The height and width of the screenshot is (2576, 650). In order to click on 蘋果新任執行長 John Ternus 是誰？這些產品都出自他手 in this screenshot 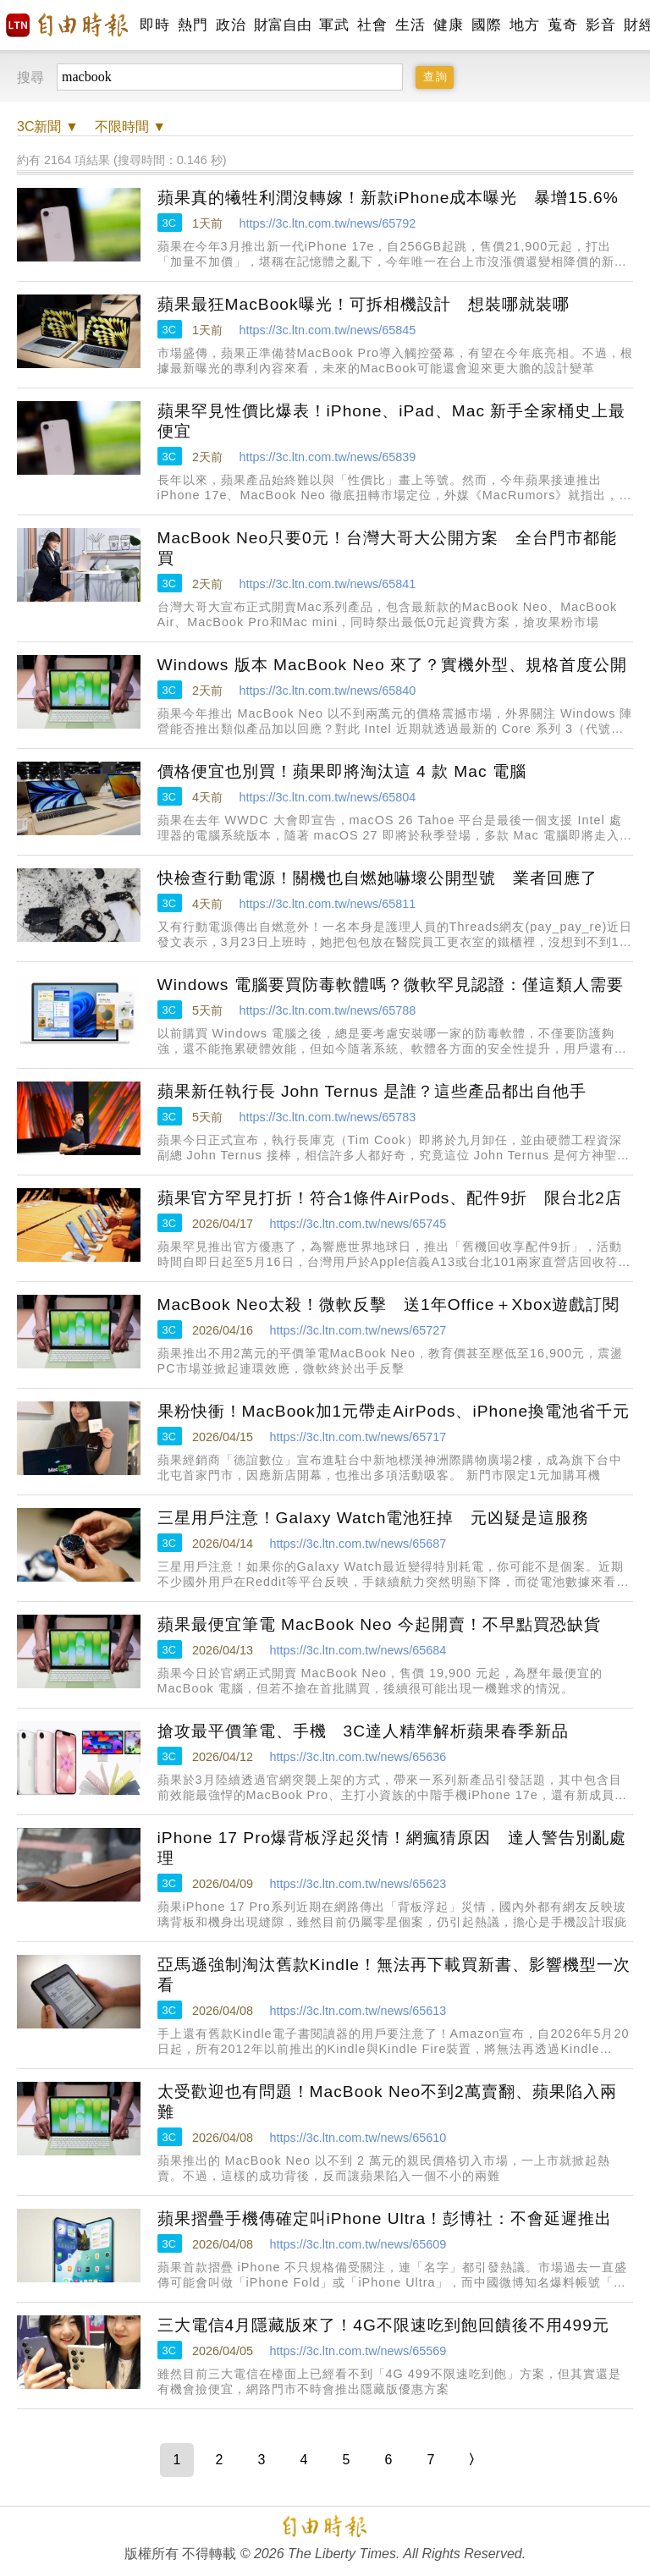, I will do `click(372, 1091)`.